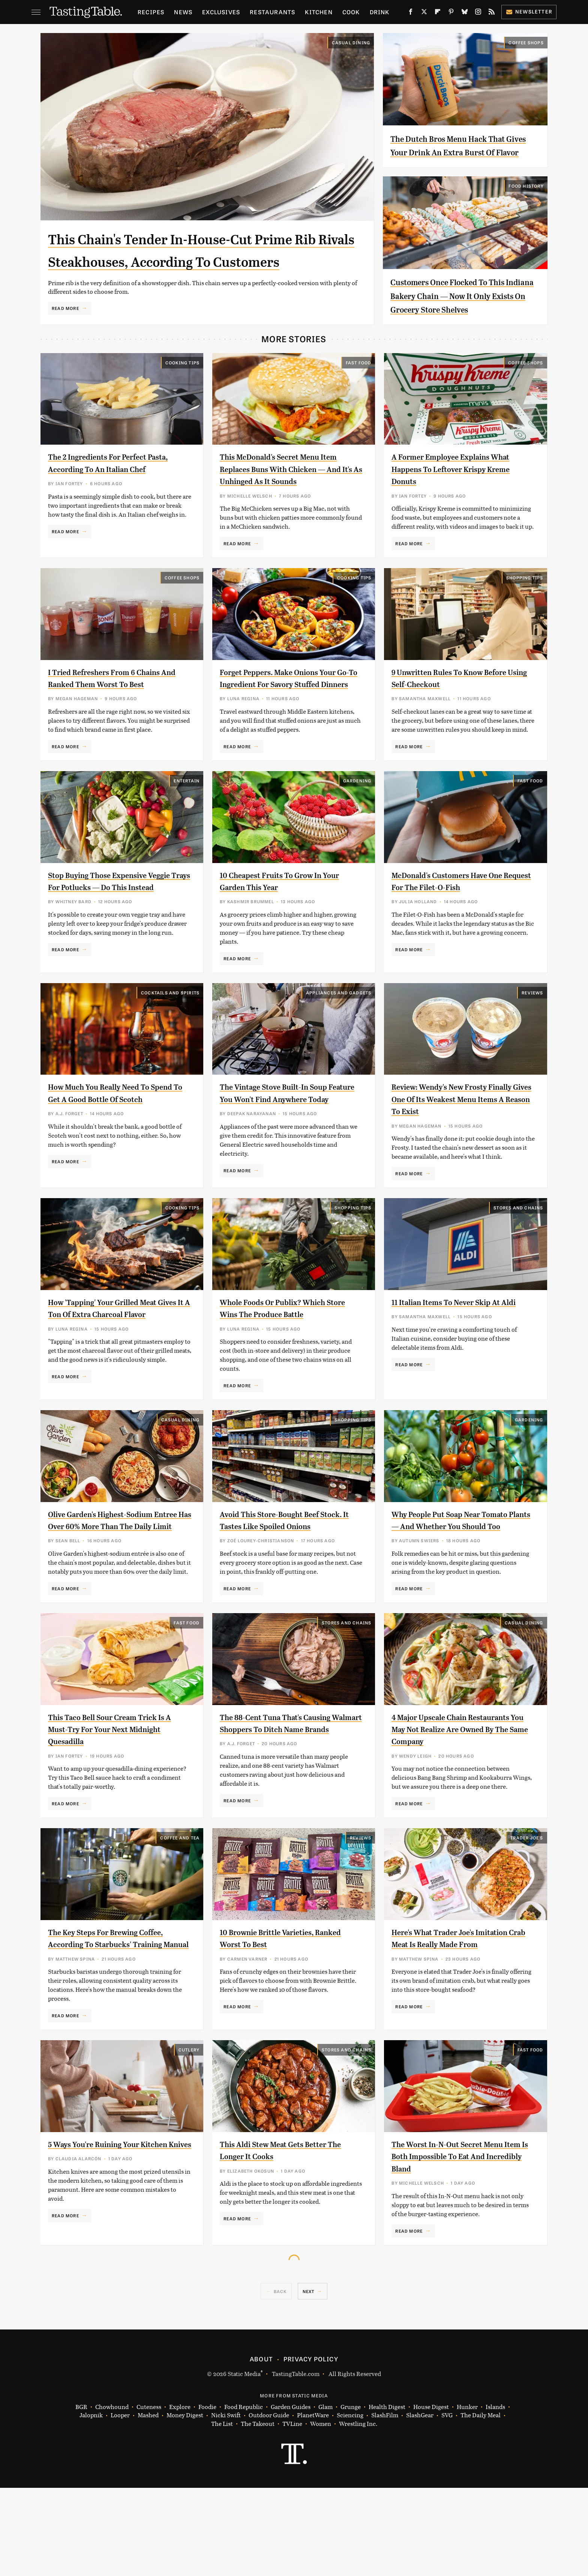 The width and height of the screenshot is (588, 2576). I want to click on [Bluesky], so click(464, 13).